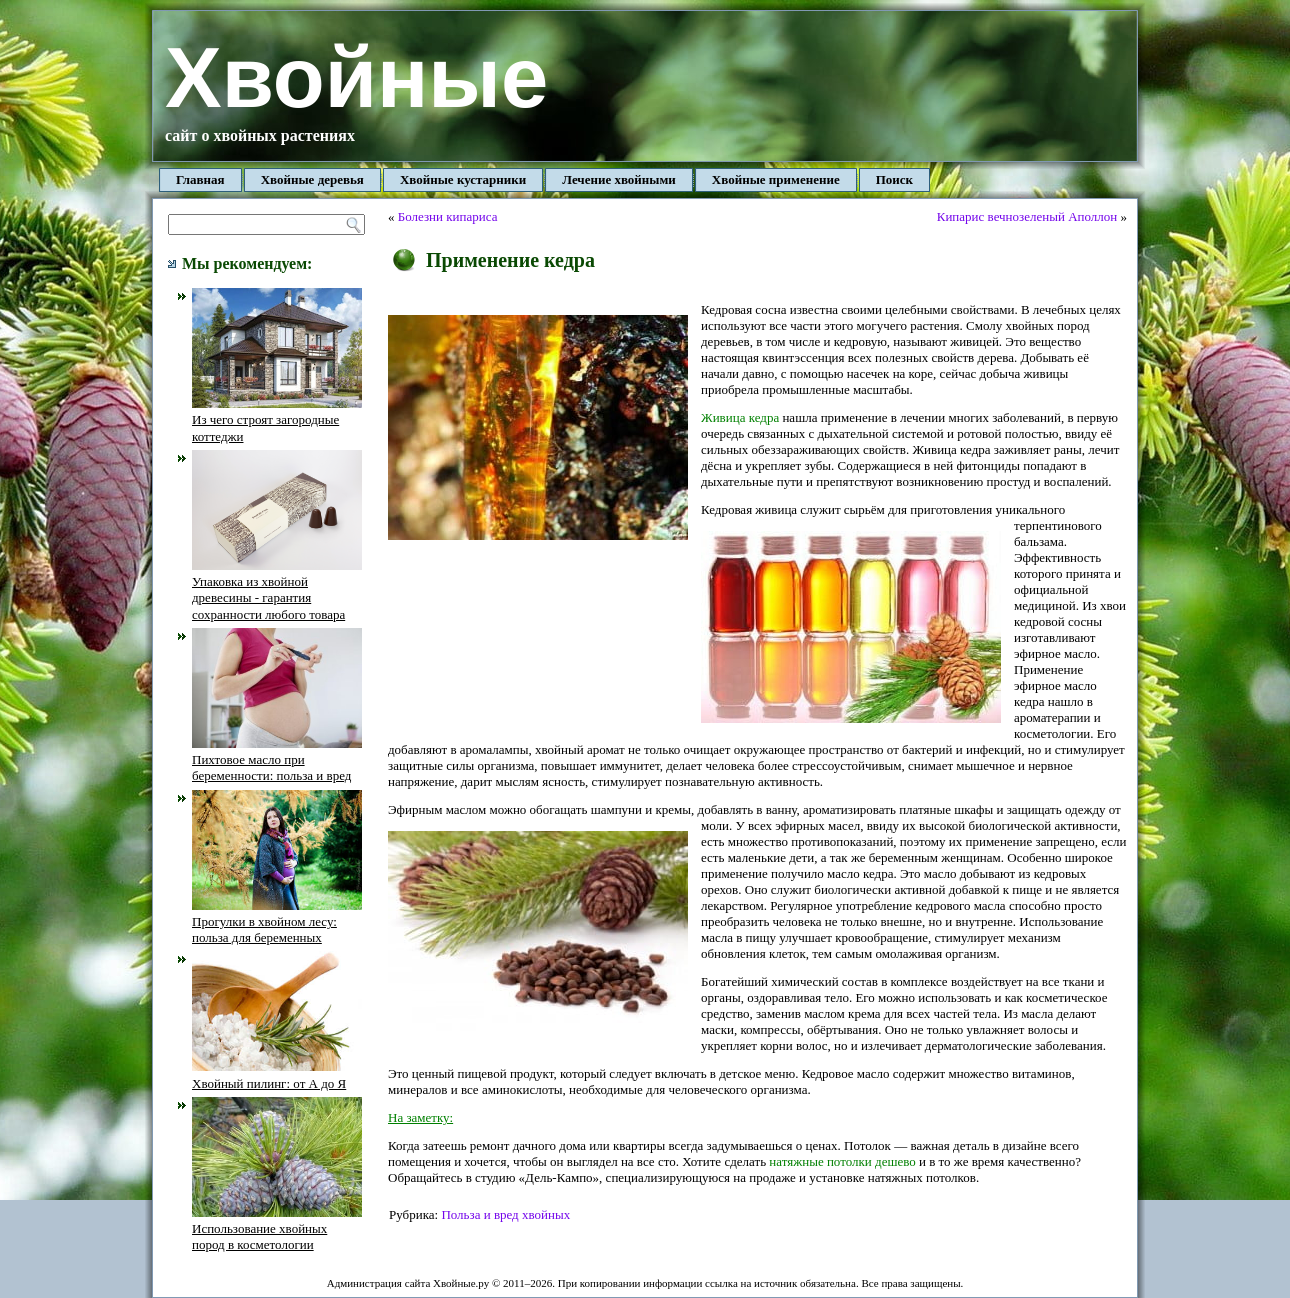 Image resolution: width=1290 pixels, height=1298 pixels. I want to click on Болезни кипариса, so click(448, 216).